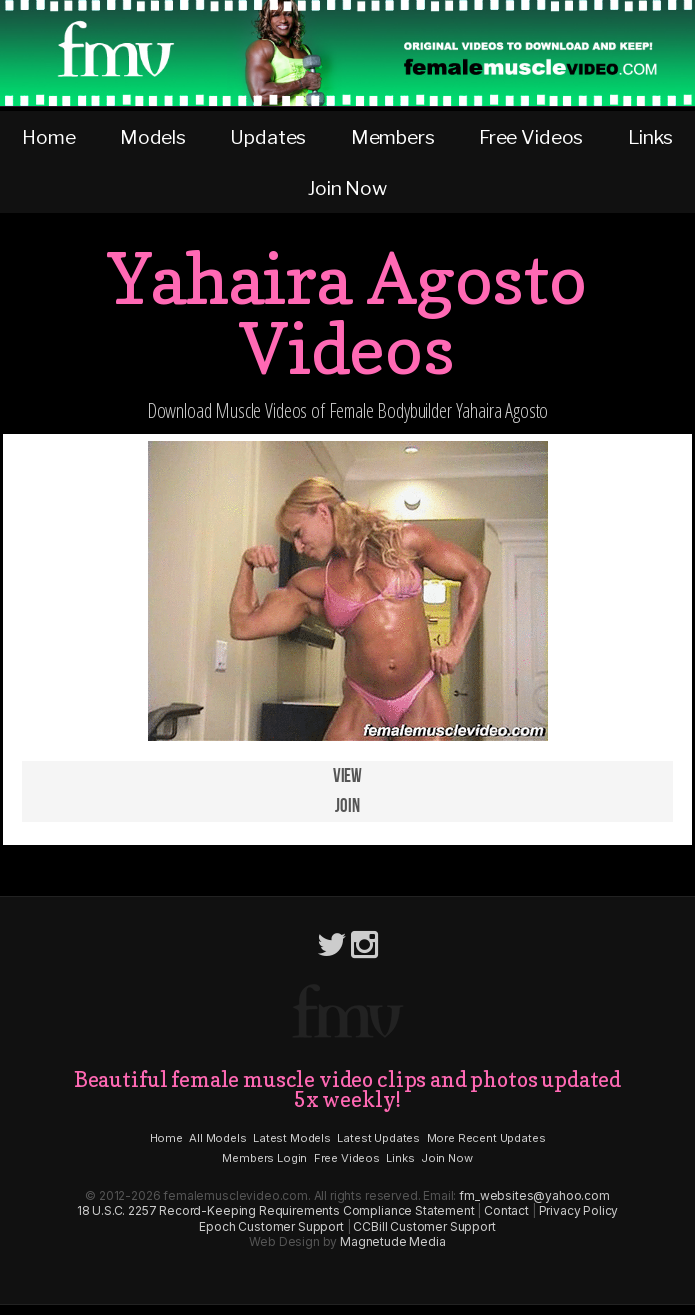  Describe the element at coordinates (393, 1241) in the screenshot. I see `Magnetude Media` at that location.